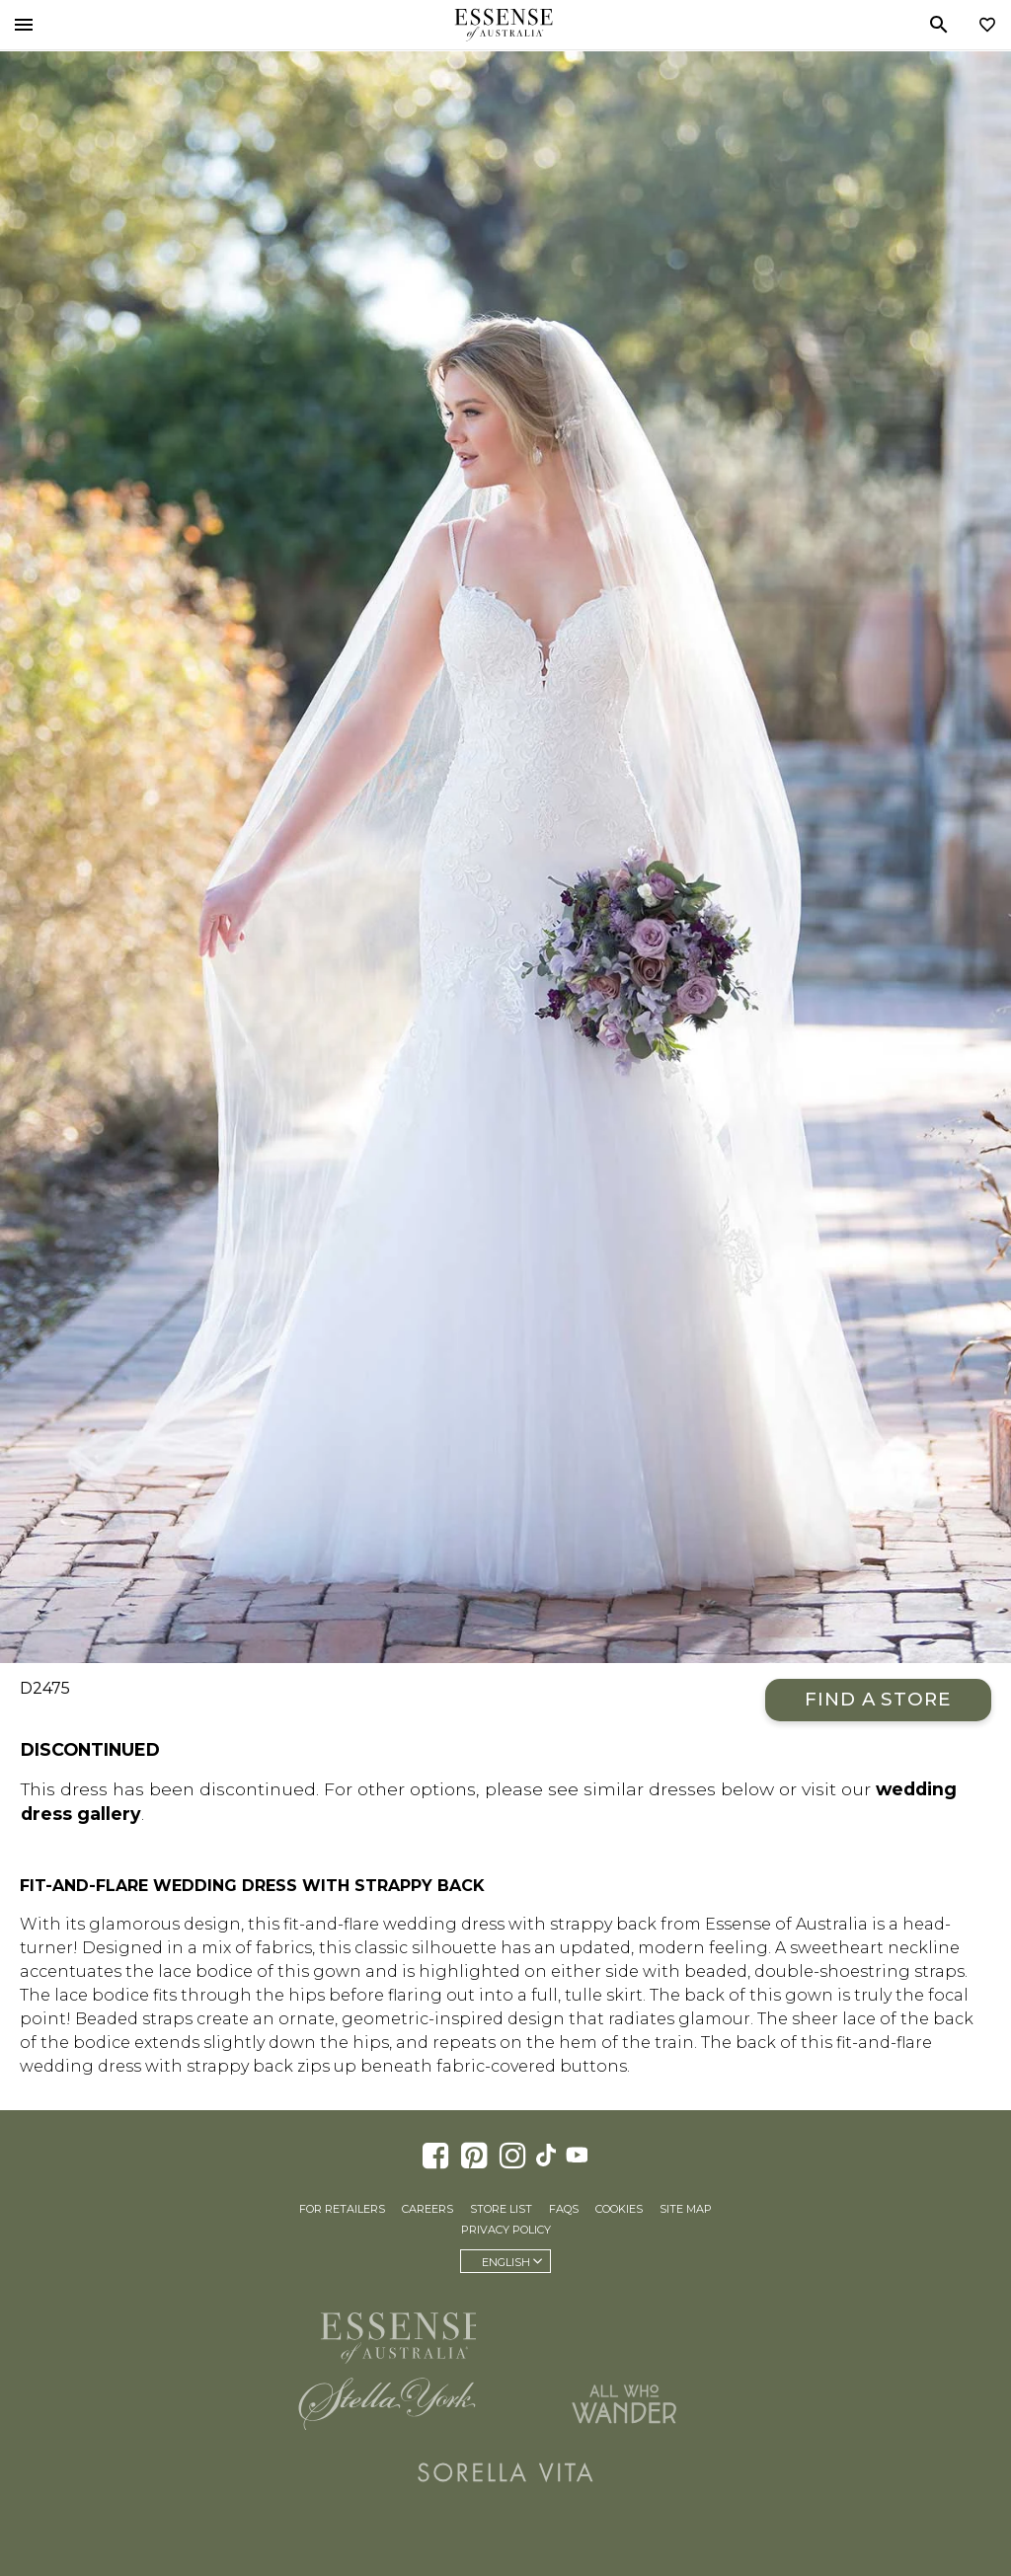 The image size is (1011, 2576). What do you see at coordinates (878, 1699) in the screenshot?
I see `Find a Store` at bounding box center [878, 1699].